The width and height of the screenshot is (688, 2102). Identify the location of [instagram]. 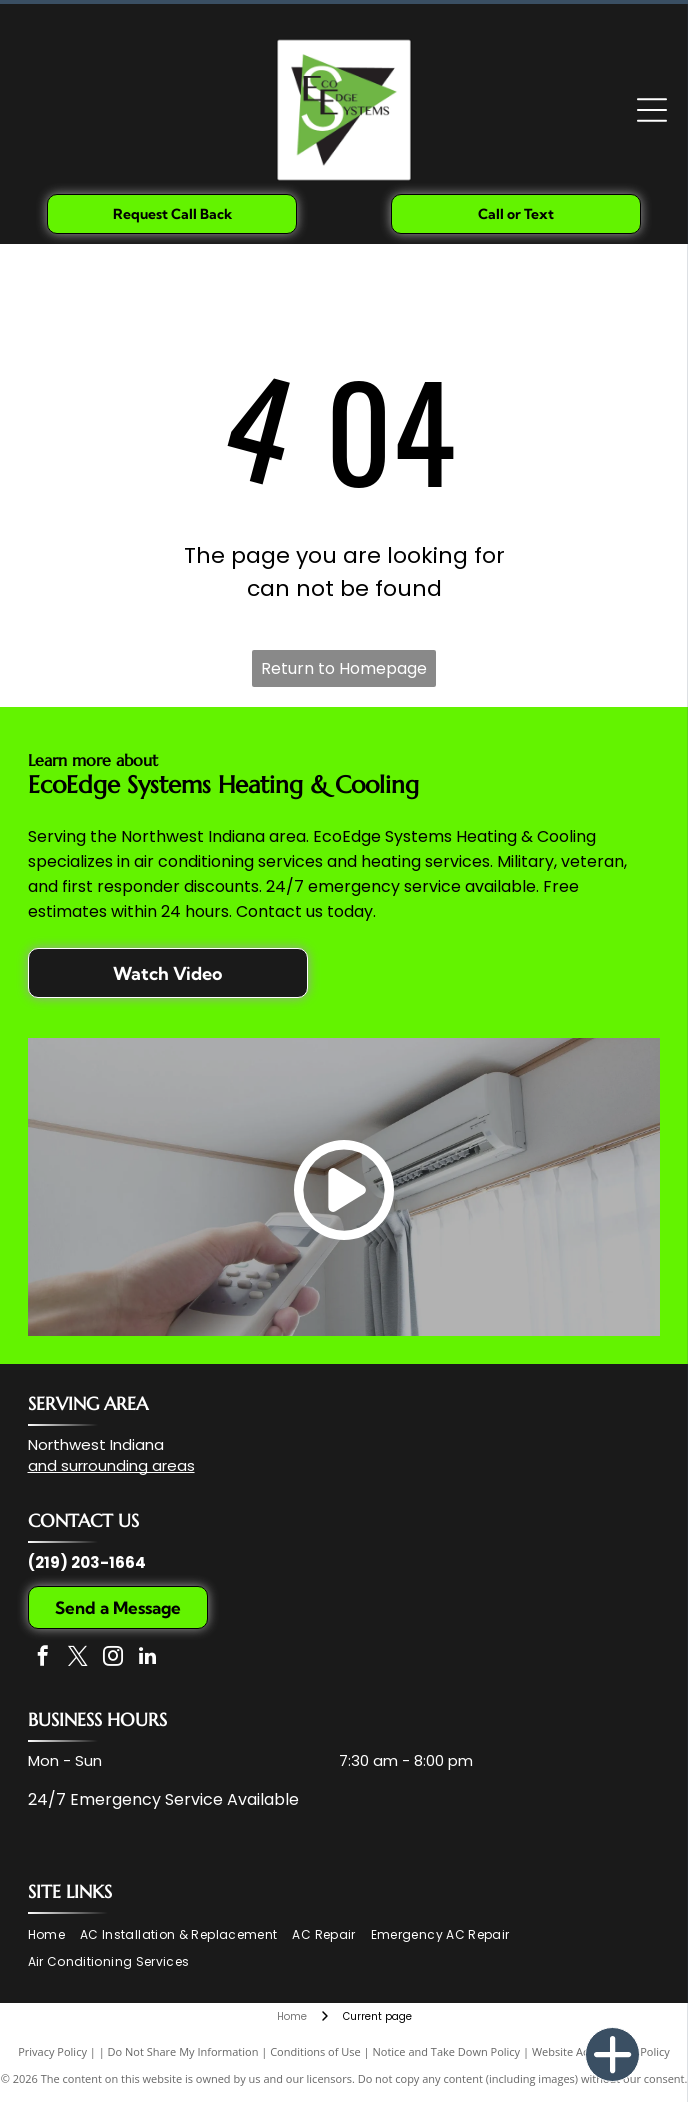
(113, 1658).